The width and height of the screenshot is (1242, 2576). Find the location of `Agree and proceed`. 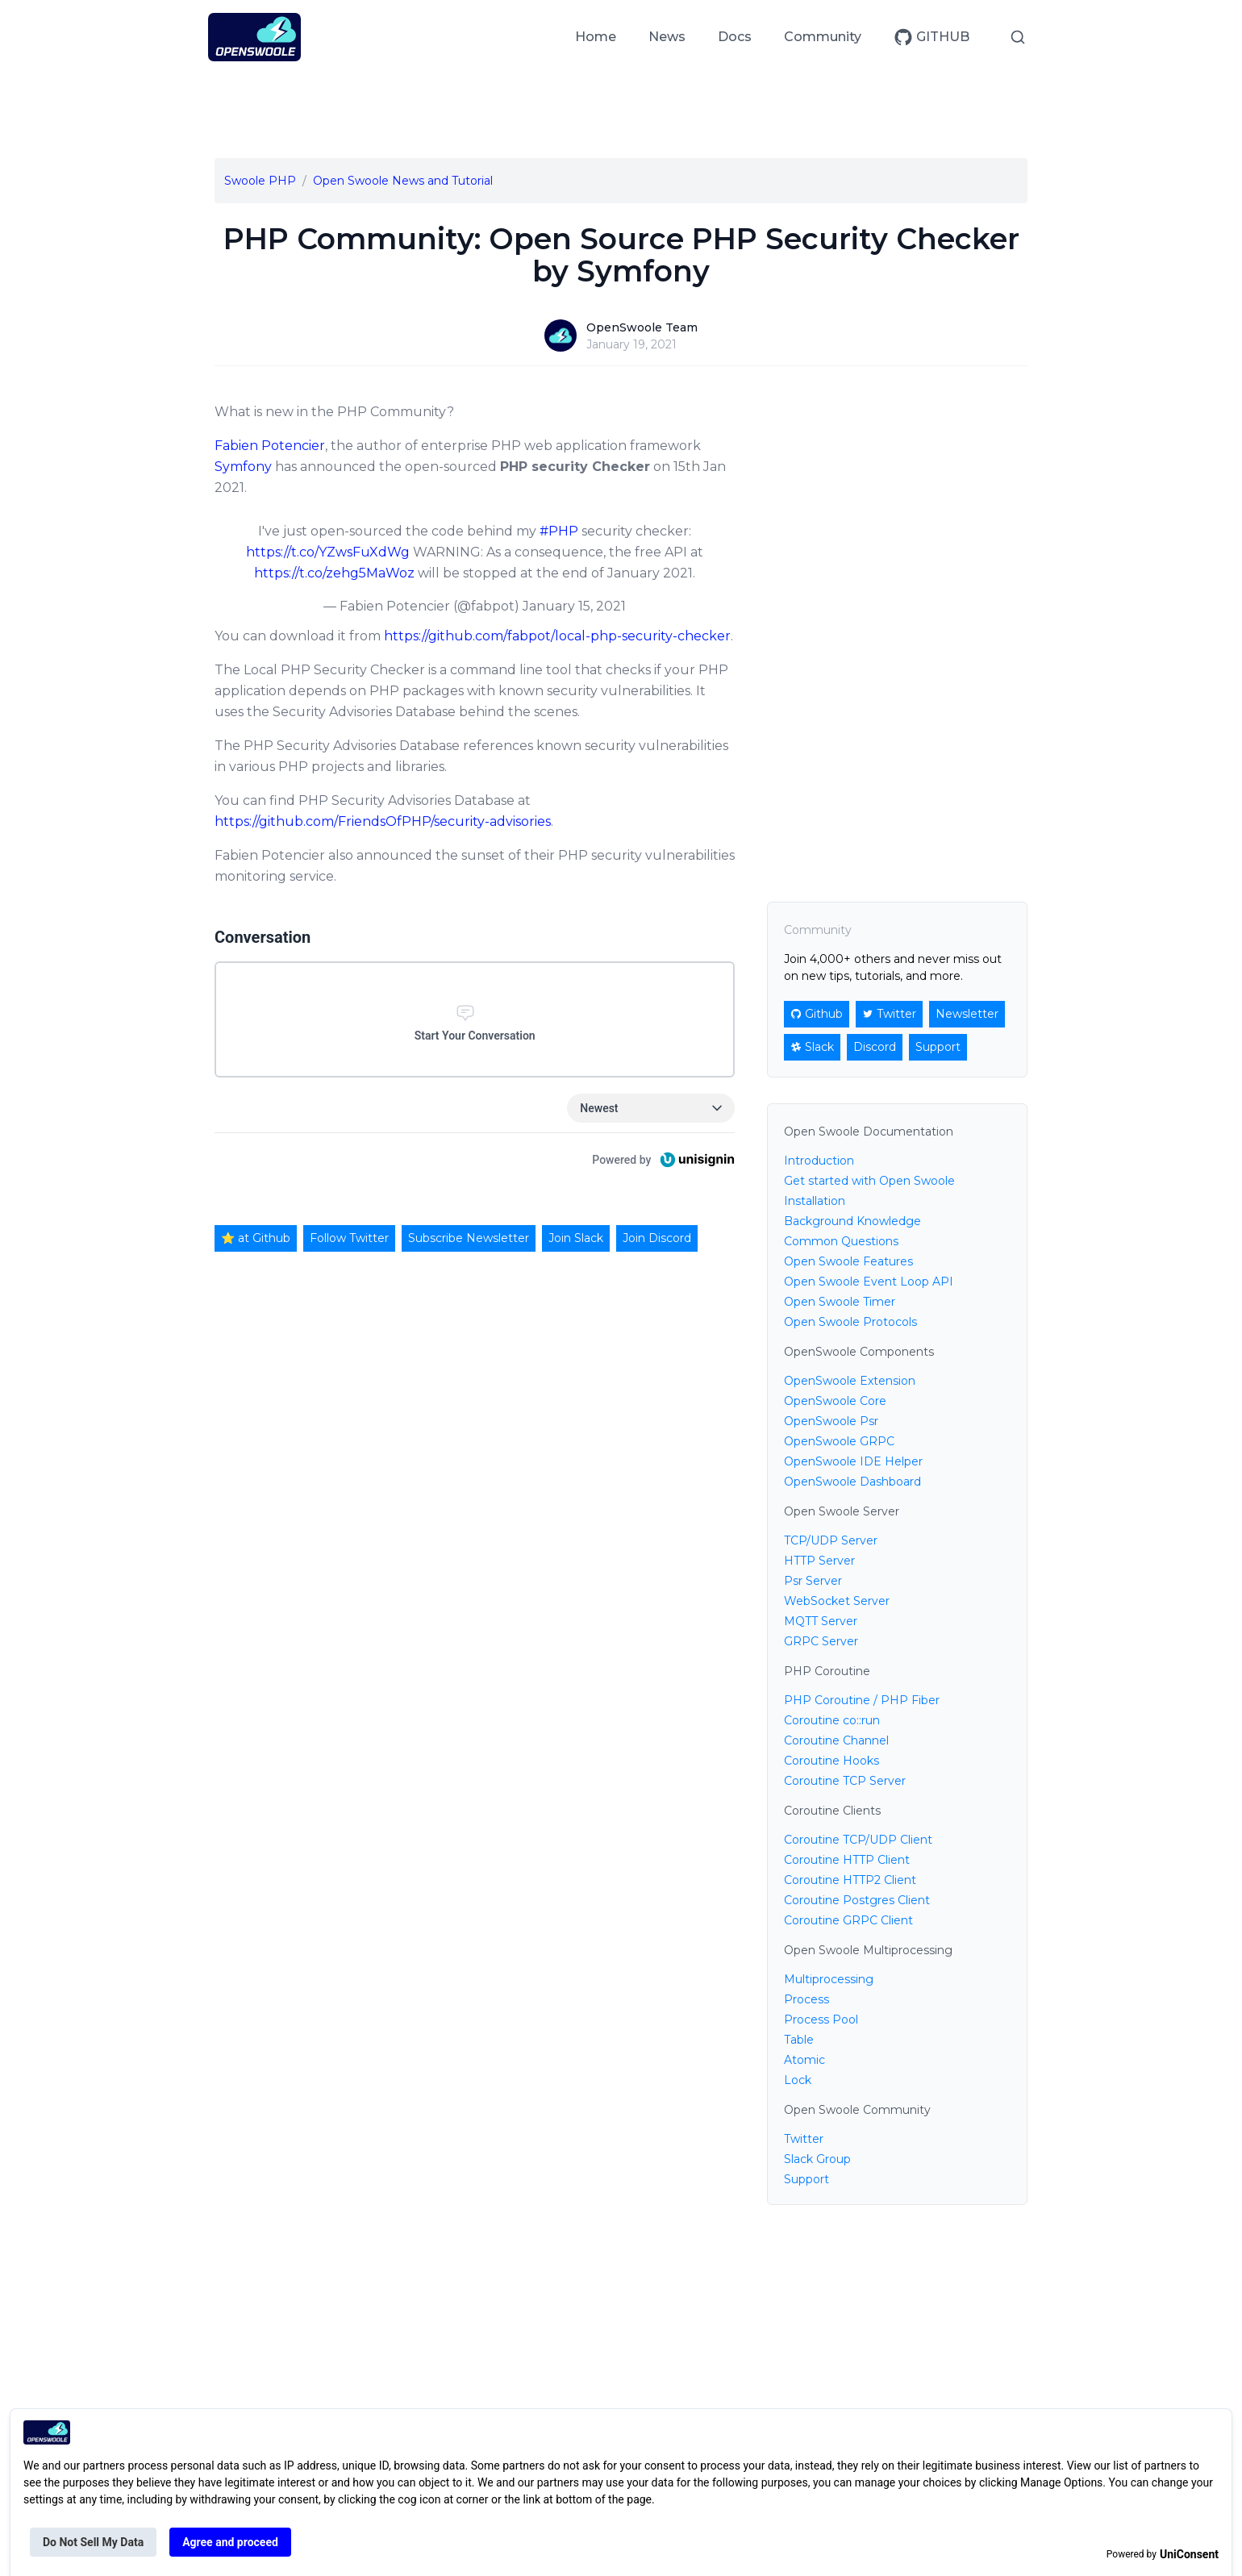

Agree and proceed is located at coordinates (230, 2542).